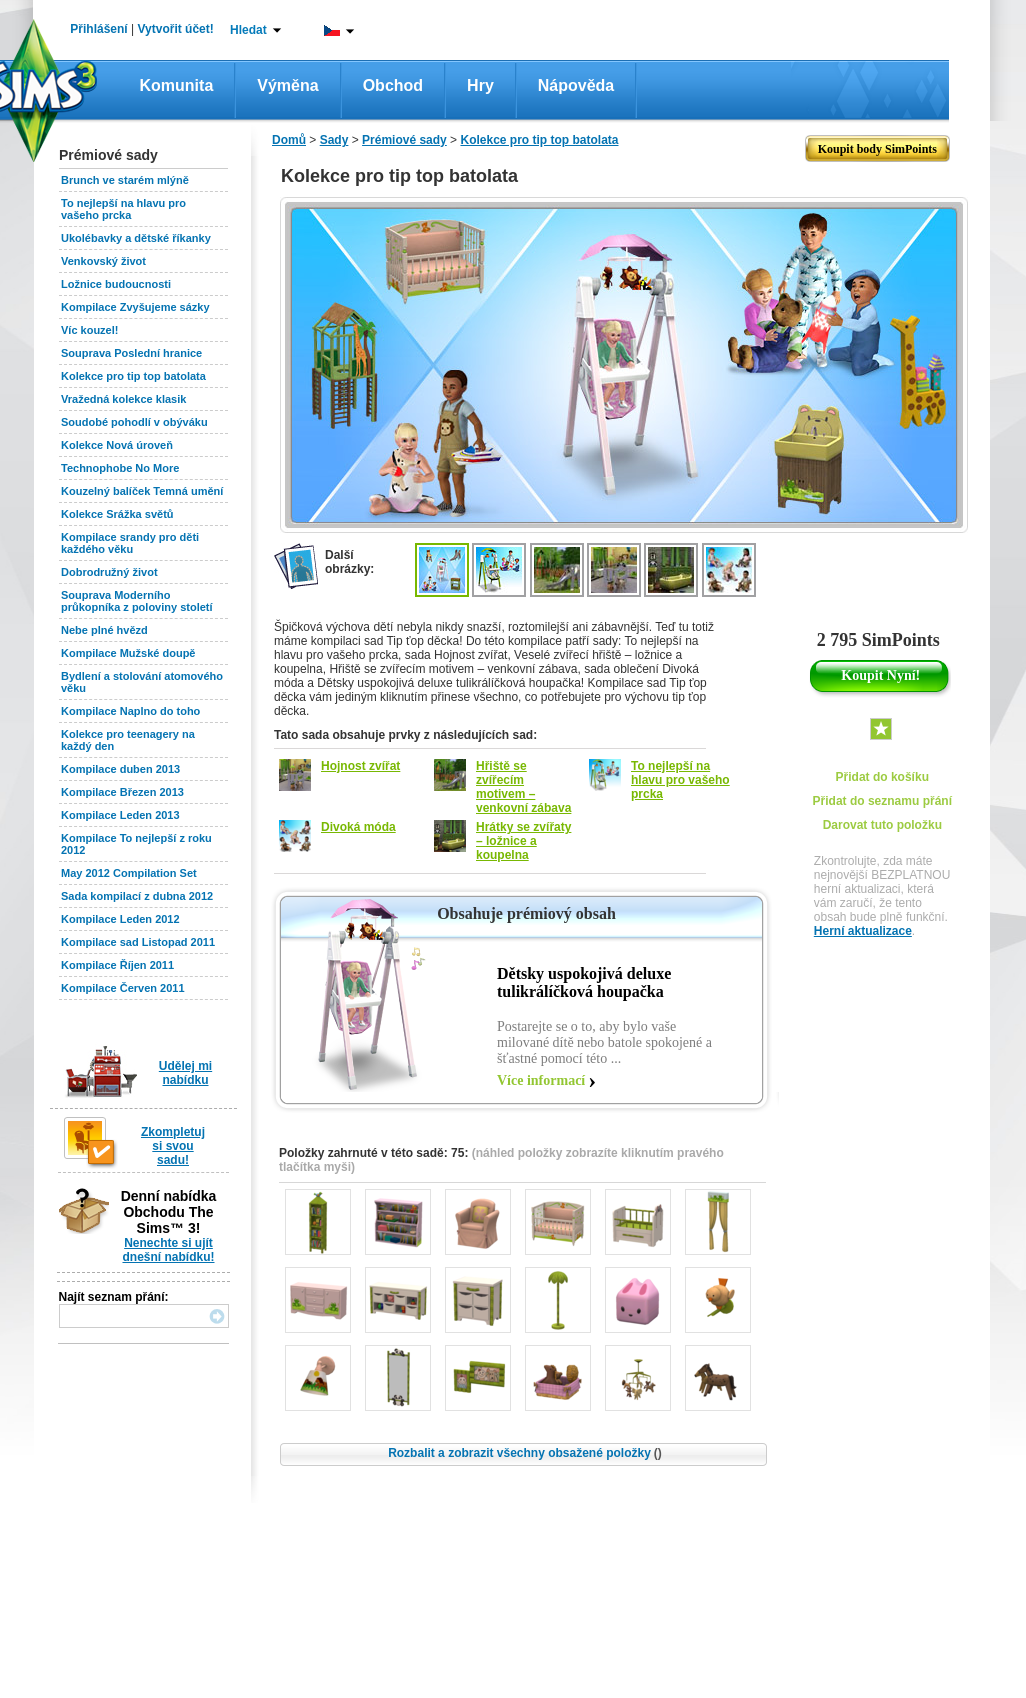  Describe the element at coordinates (248, 30) in the screenshot. I see `Hledat` at that location.